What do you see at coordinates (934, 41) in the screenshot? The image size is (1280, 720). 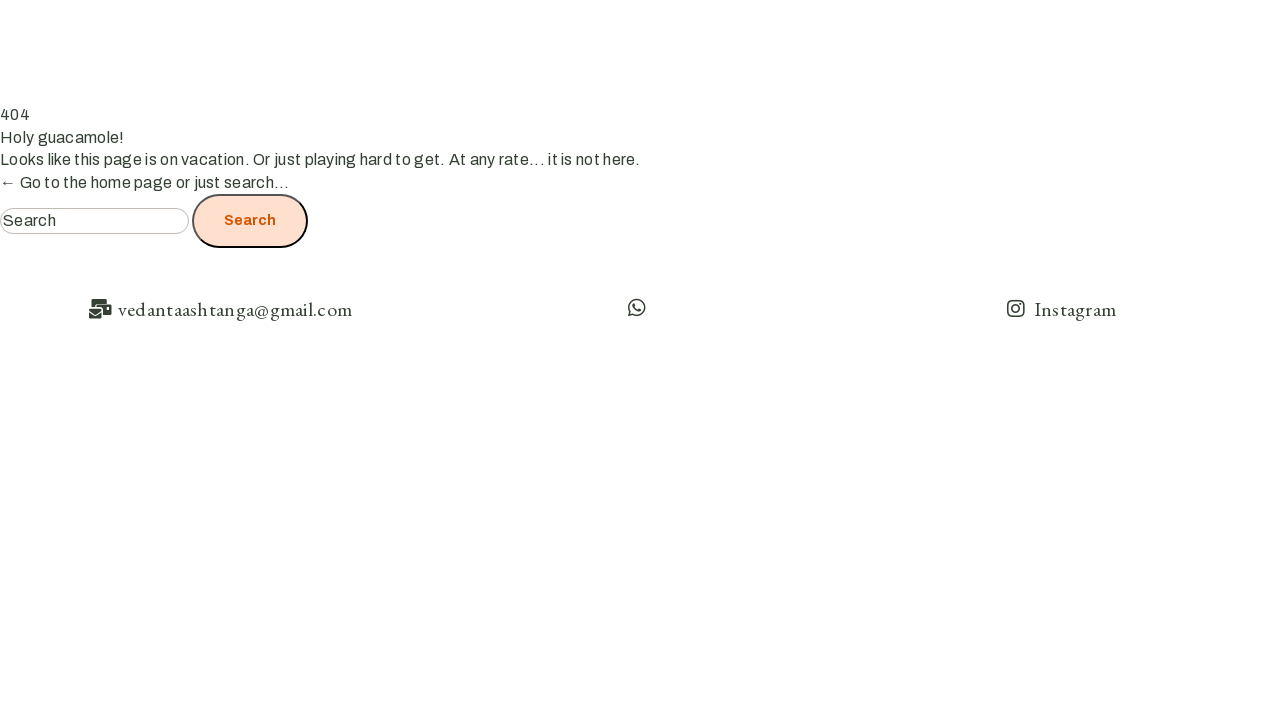 I see `About` at bounding box center [934, 41].